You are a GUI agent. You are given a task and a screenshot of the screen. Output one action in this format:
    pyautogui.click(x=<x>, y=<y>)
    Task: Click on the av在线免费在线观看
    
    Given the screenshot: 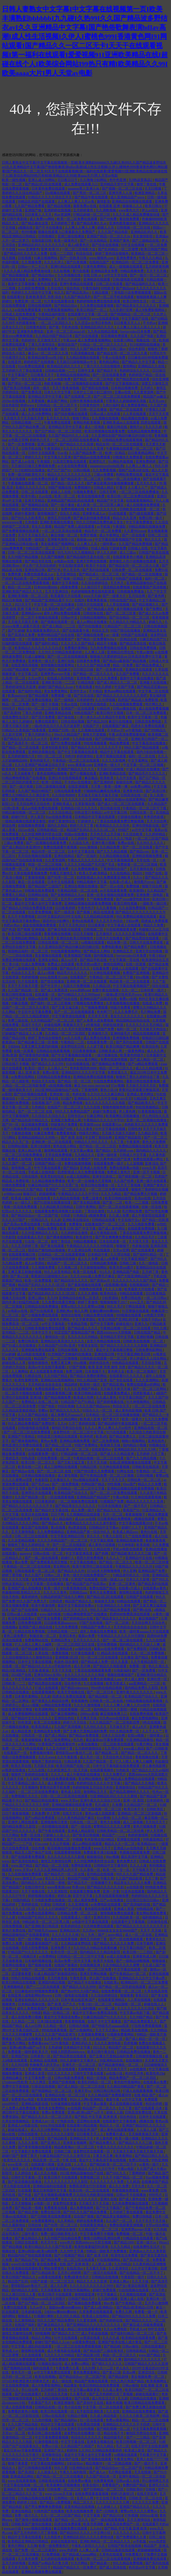 What is the action you would take?
    pyautogui.click(x=43, y=479)
    